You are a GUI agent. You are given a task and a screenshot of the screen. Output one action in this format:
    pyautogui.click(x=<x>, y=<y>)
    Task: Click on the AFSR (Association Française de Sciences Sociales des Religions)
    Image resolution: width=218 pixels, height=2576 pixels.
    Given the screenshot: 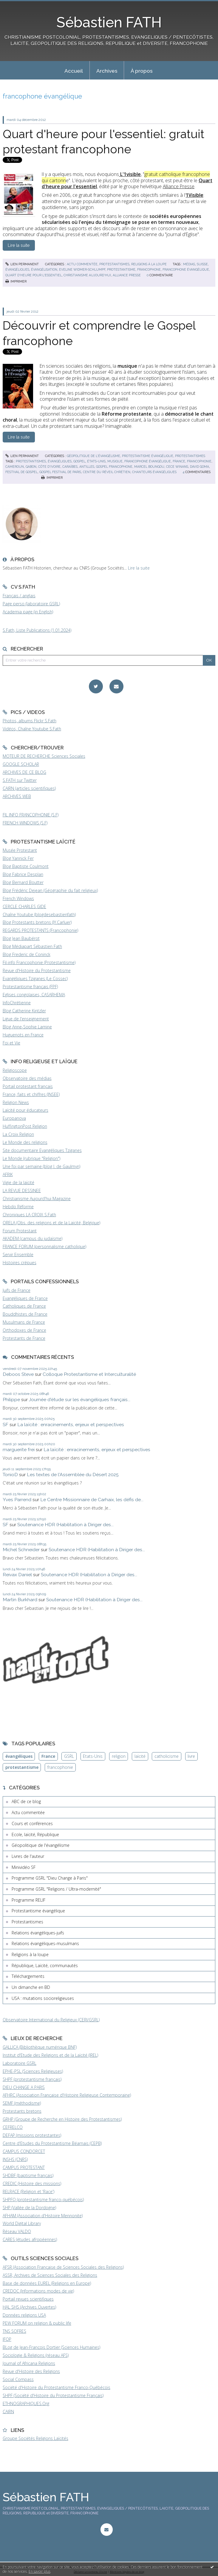 What is the action you would take?
    pyautogui.click(x=63, y=2267)
    